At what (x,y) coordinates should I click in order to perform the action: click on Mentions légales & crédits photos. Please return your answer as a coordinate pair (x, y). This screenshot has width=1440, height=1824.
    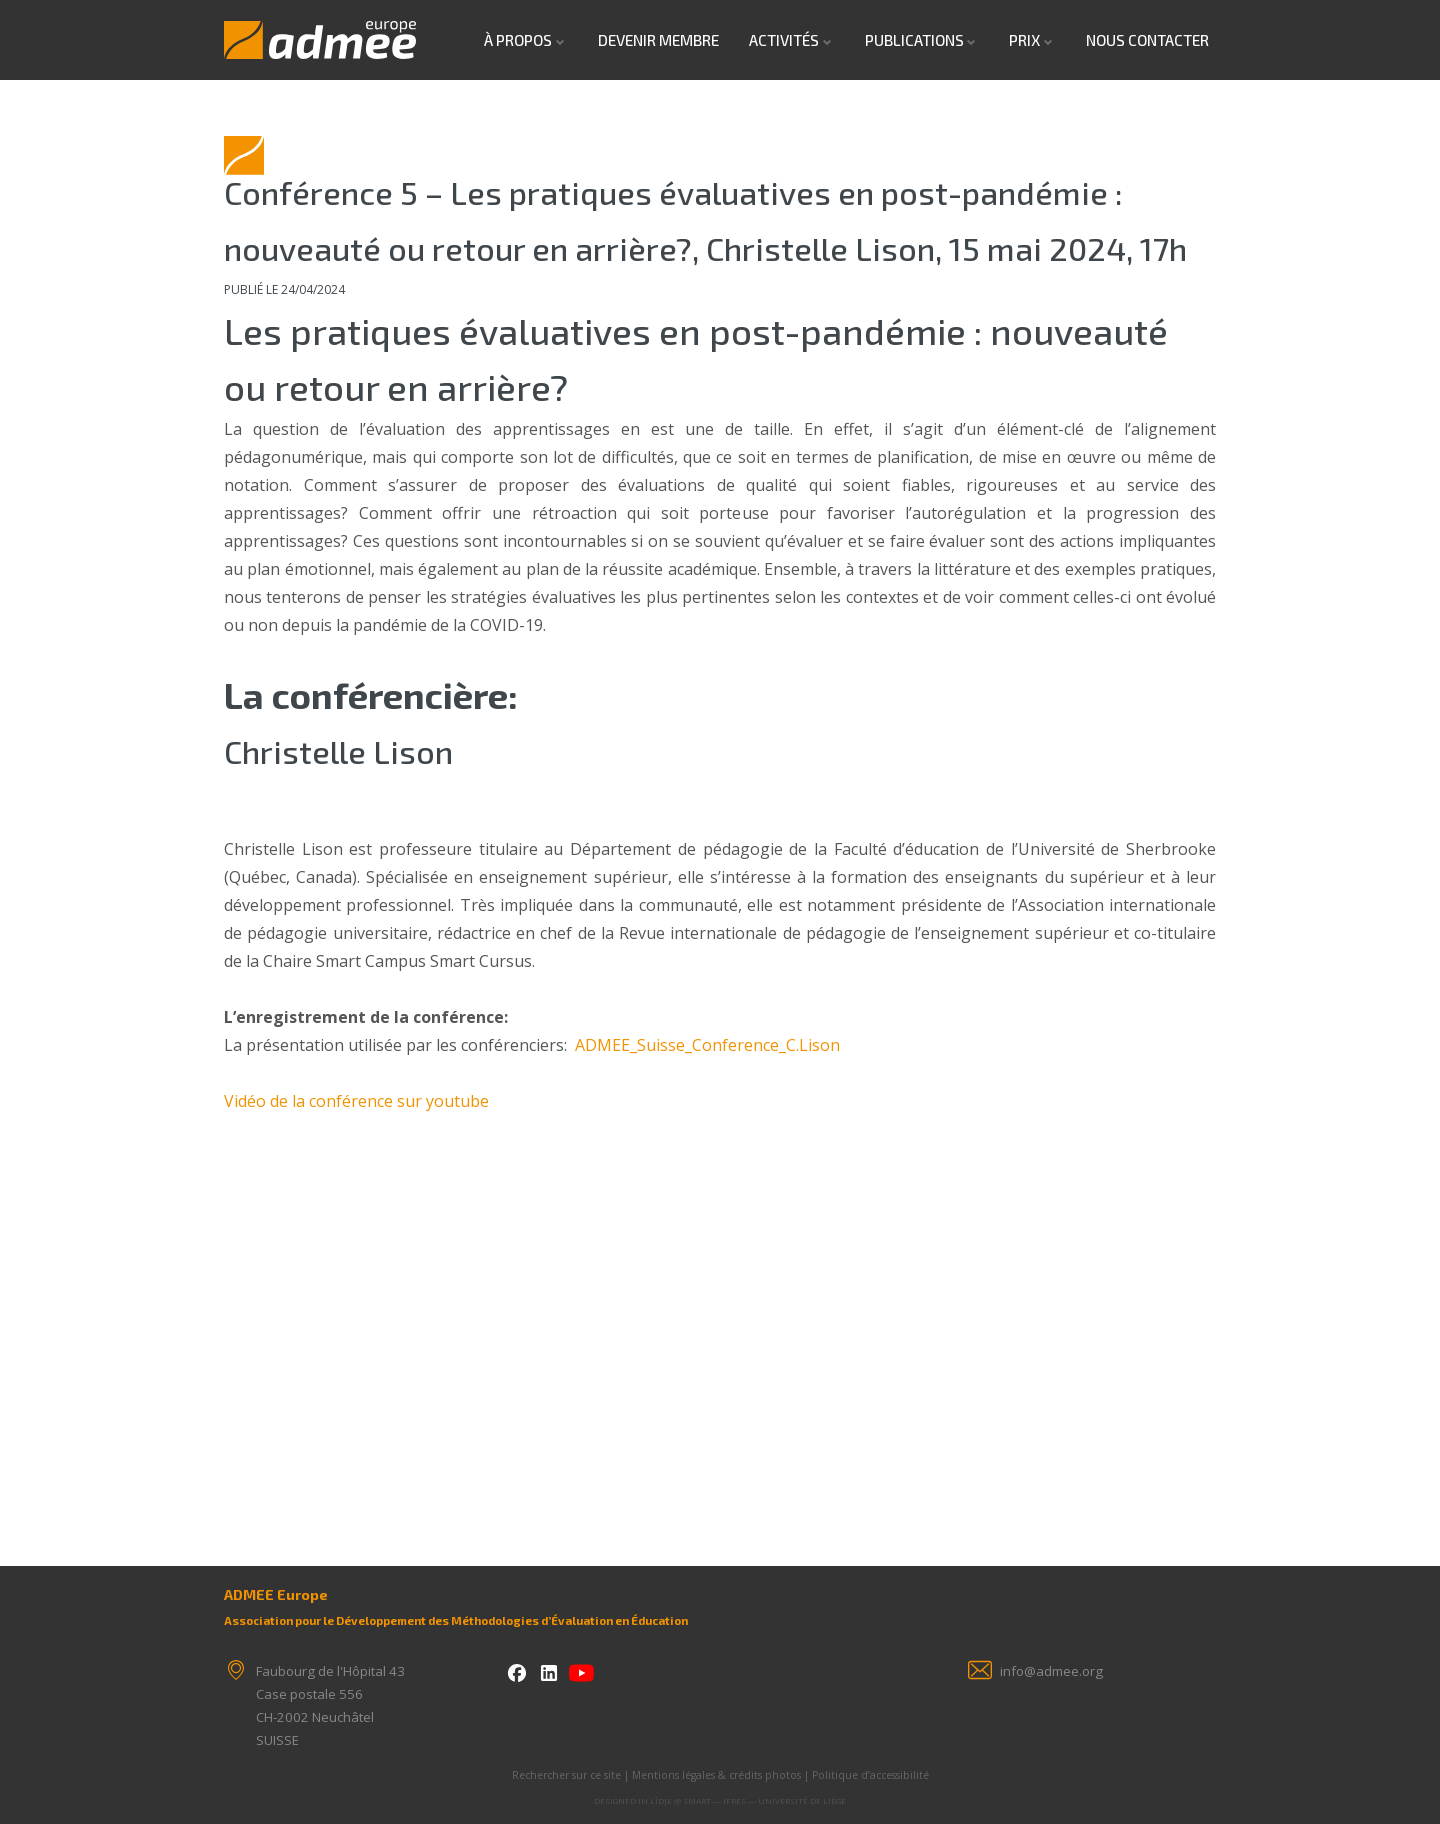
    Looking at the image, I should click on (716, 1775).